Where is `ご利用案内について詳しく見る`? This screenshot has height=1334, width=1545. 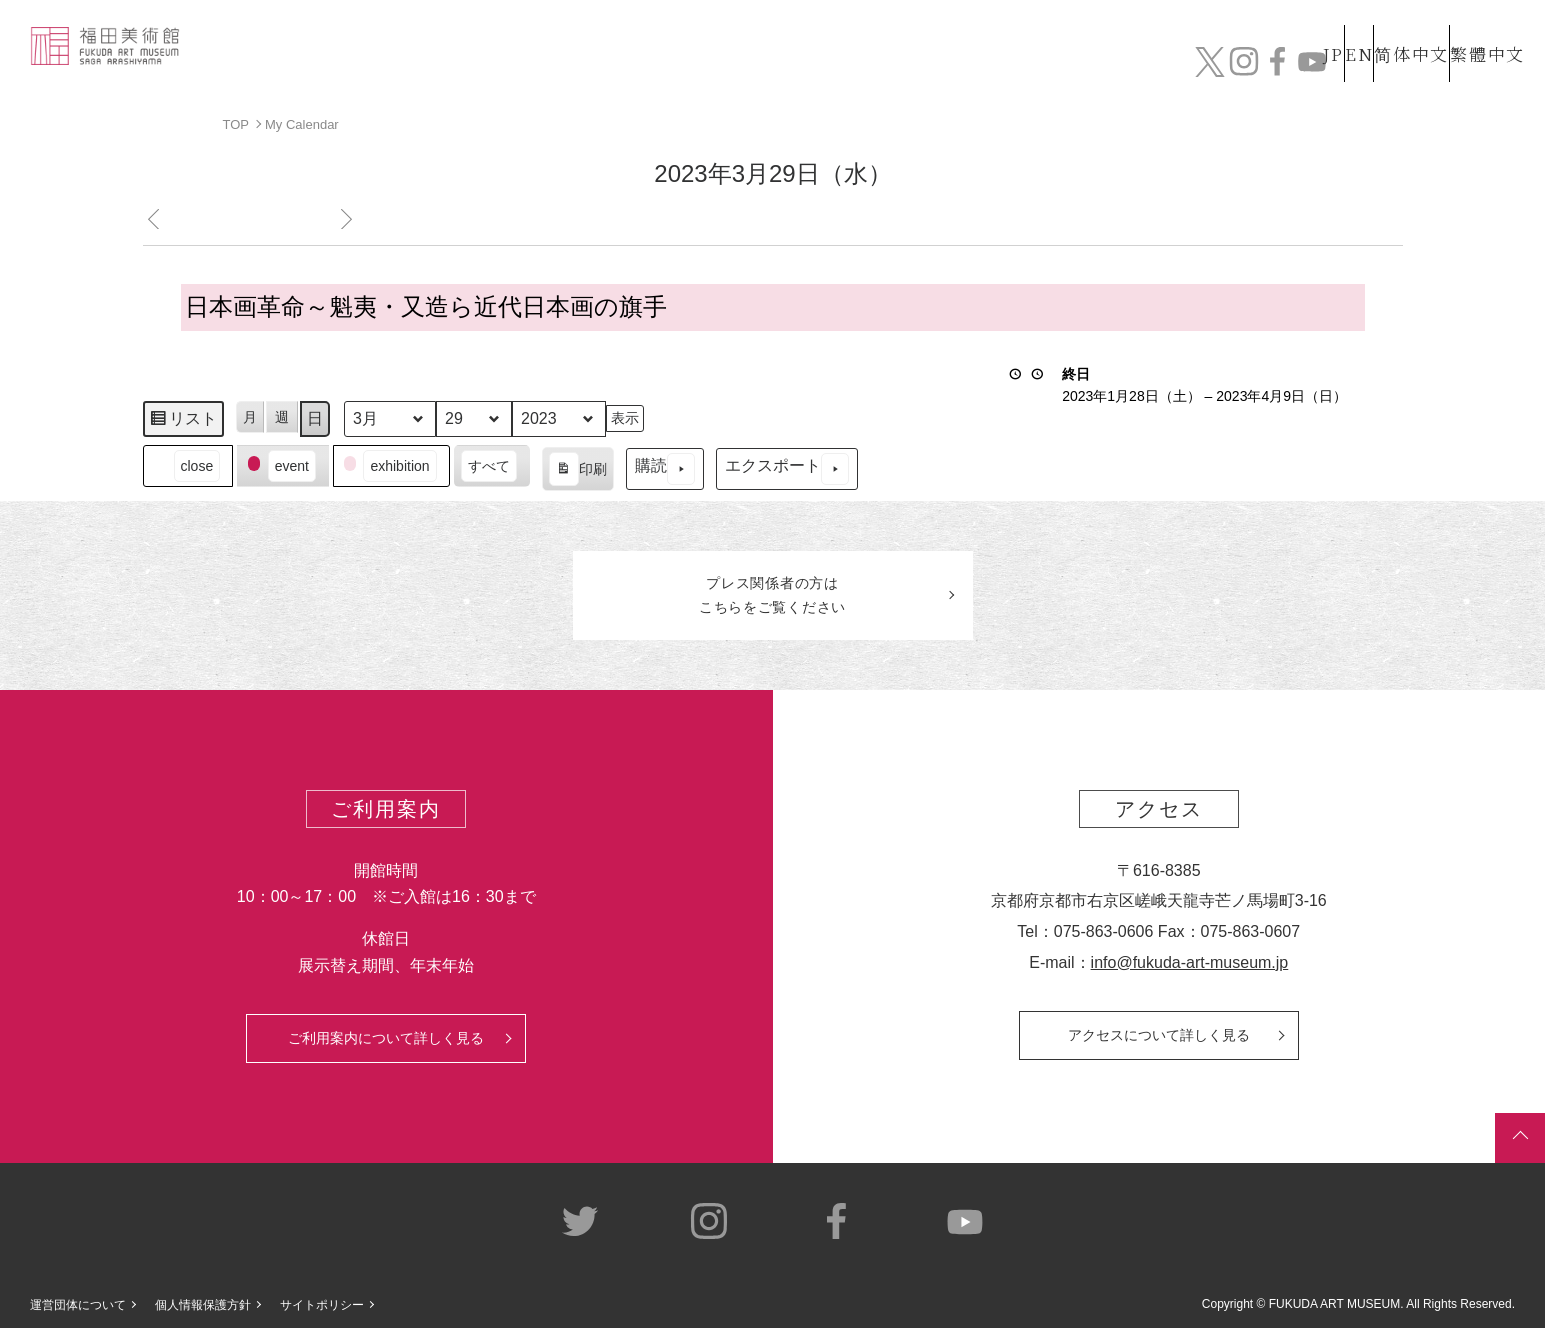 ご利用案内について詳しく見る is located at coordinates (386, 1044).